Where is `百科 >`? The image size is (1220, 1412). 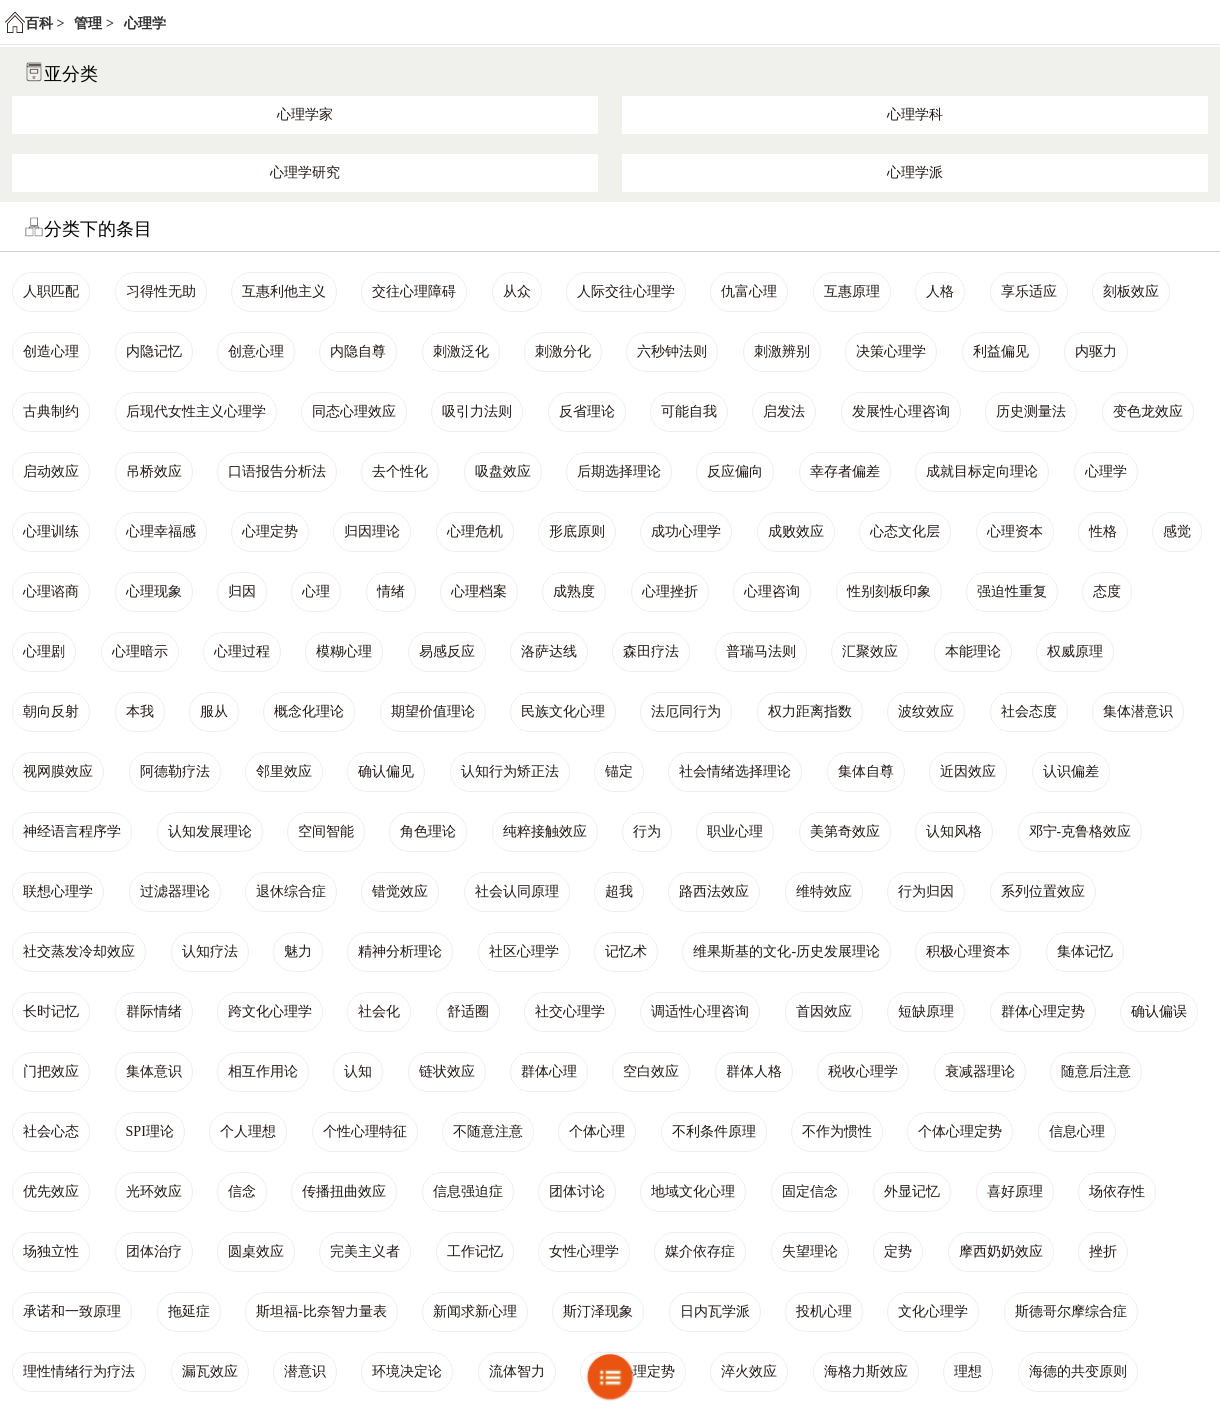
百科 > is located at coordinates (44, 23).